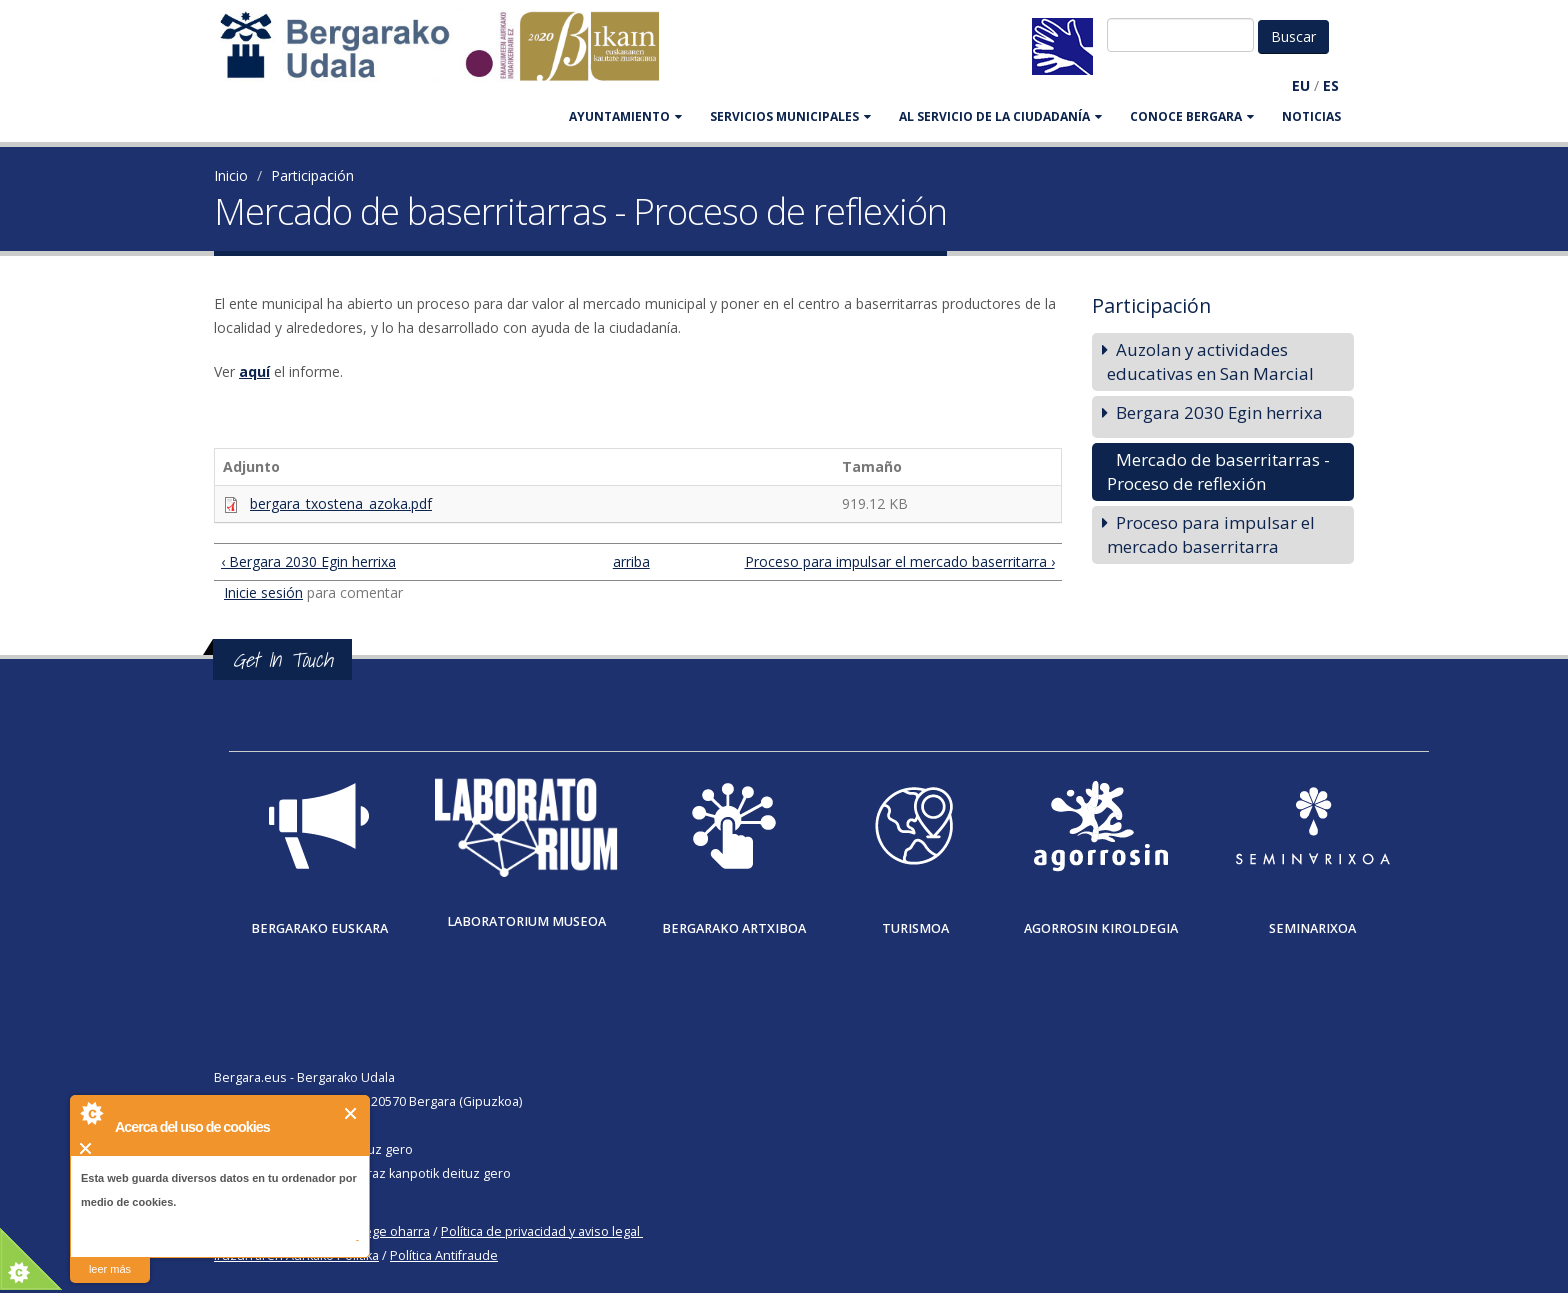 This screenshot has height=1293, width=1568. I want to click on ES, so click(1331, 85).